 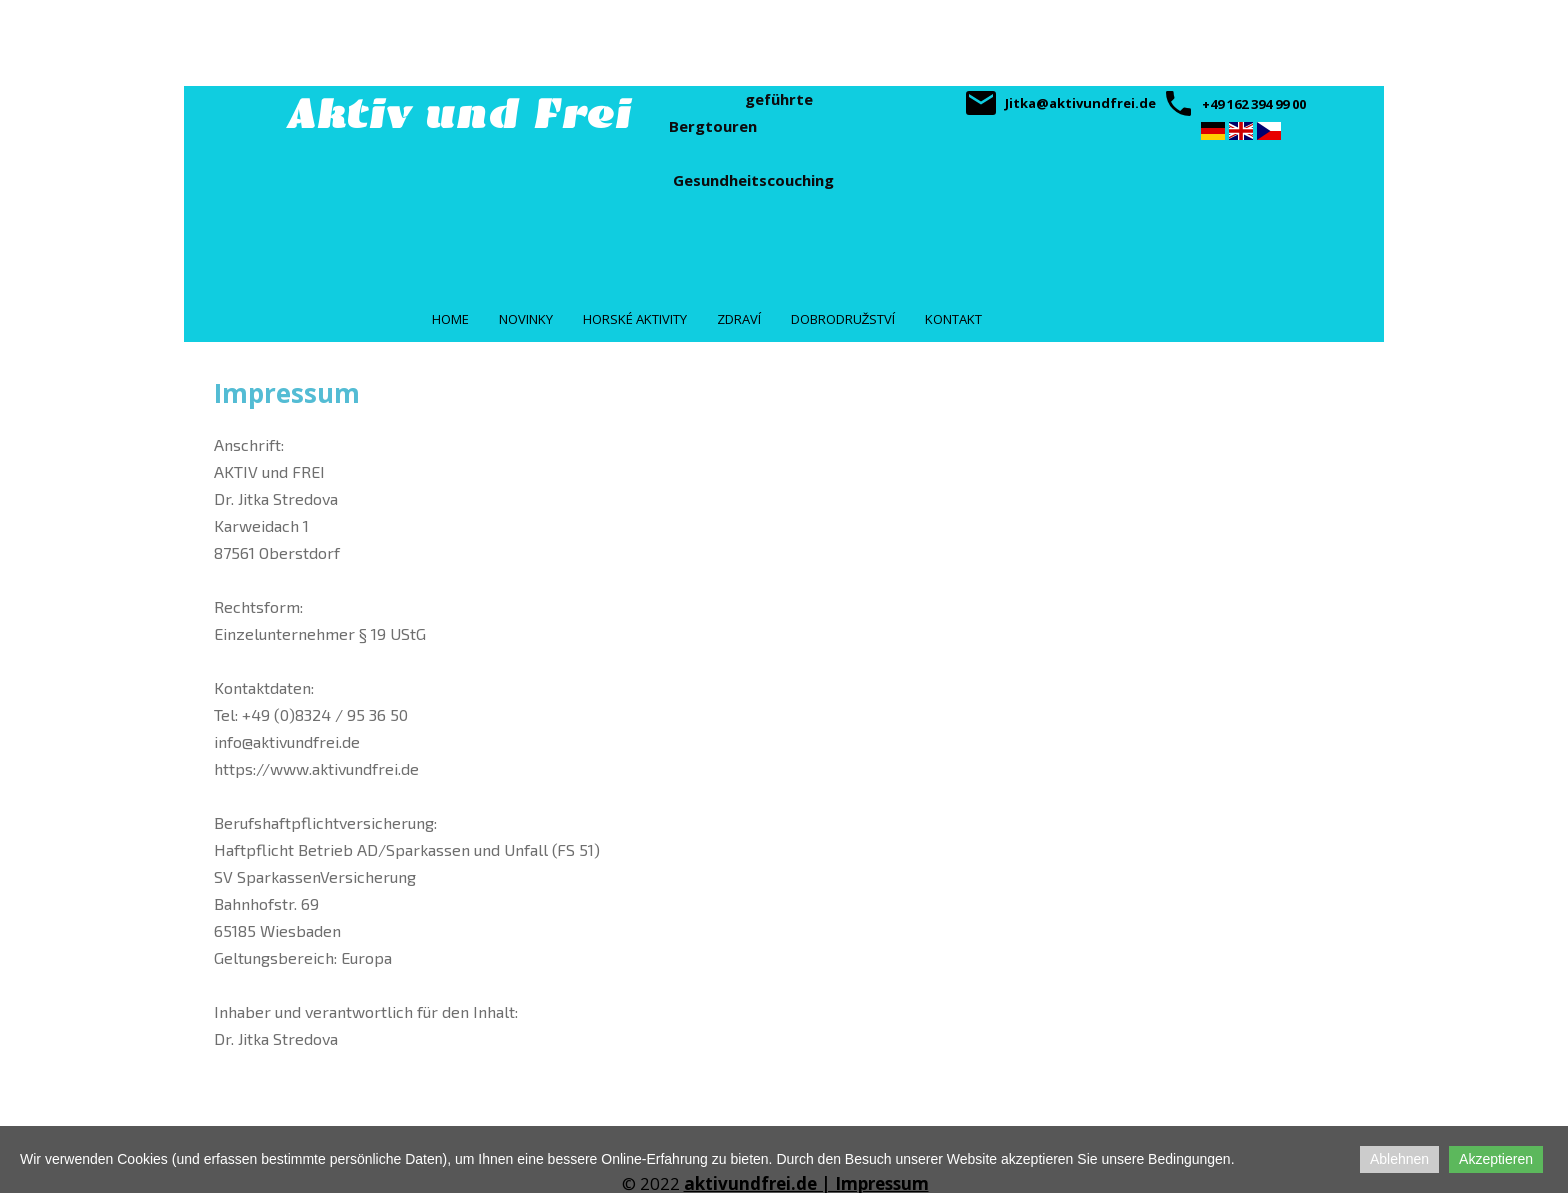 I want to click on Akzeptieren, so click(x=1496, y=1159).